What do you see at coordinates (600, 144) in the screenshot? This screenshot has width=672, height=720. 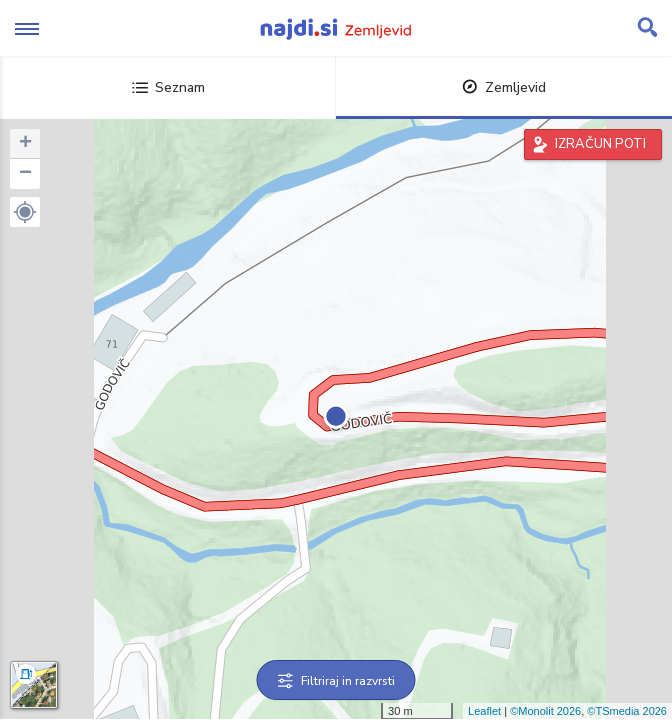 I see `IZRAČUN POTI` at bounding box center [600, 144].